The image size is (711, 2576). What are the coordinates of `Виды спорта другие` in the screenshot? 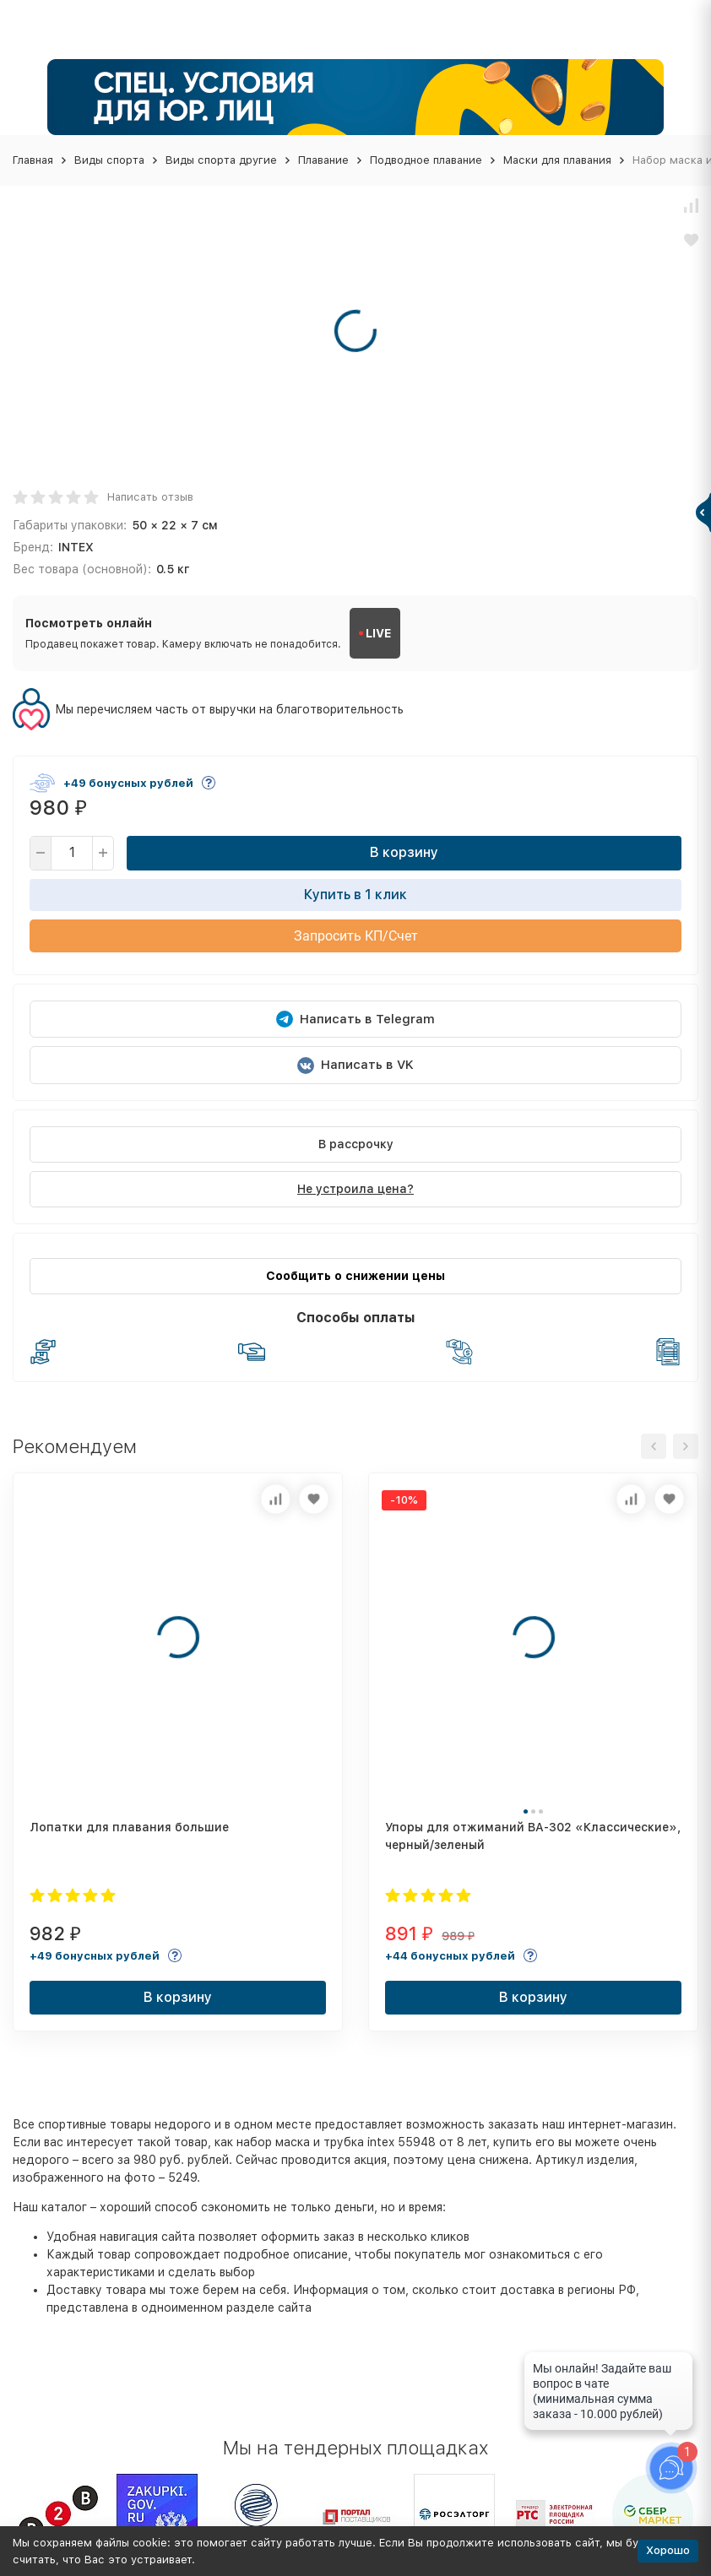 It's located at (221, 160).